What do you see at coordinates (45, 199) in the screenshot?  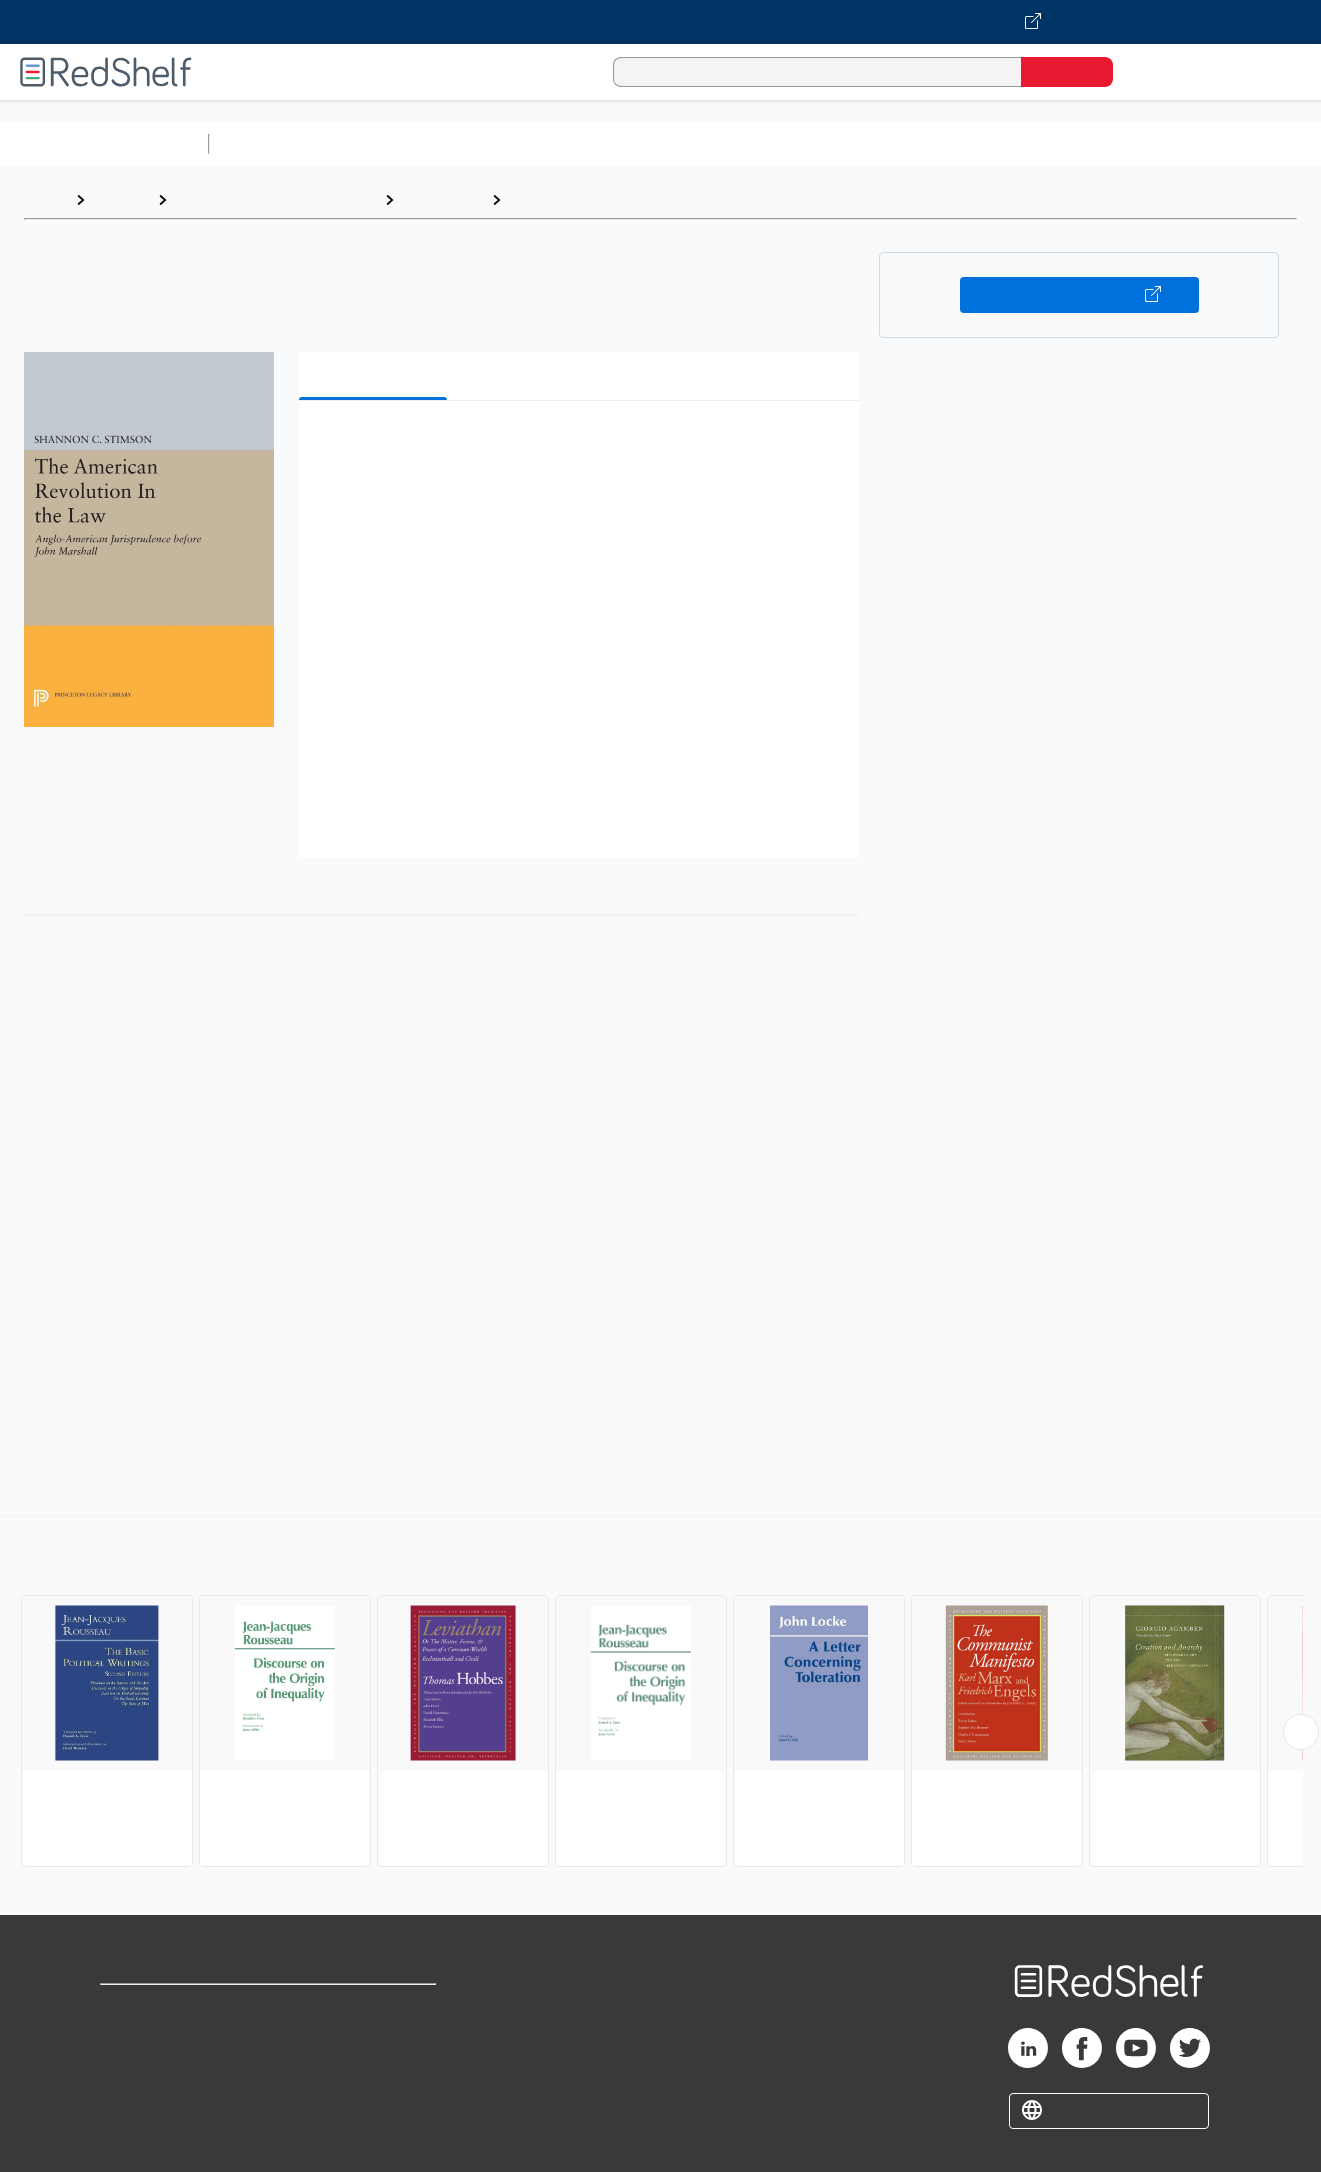 I see `Home` at bounding box center [45, 199].